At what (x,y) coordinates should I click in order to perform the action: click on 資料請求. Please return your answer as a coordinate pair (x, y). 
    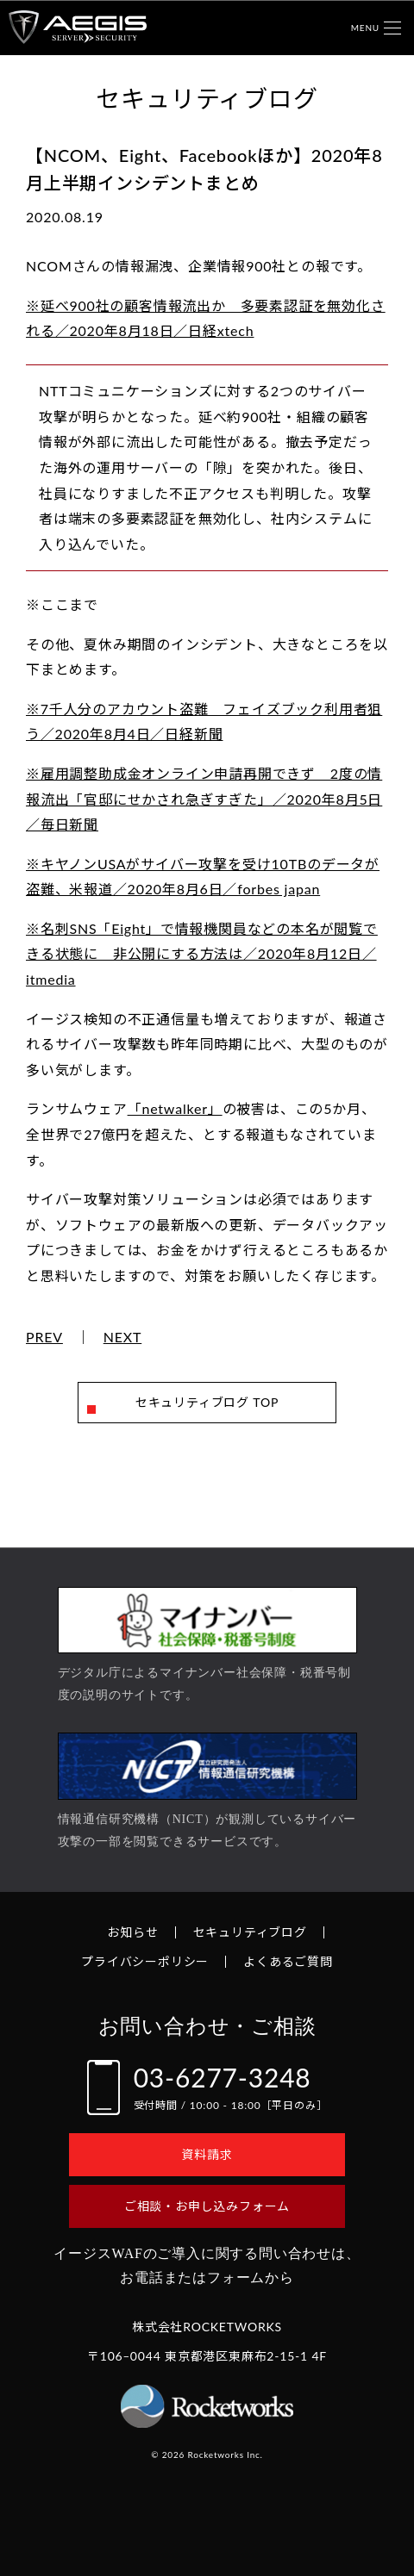
    Looking at the image, I should click on (206, 2154).